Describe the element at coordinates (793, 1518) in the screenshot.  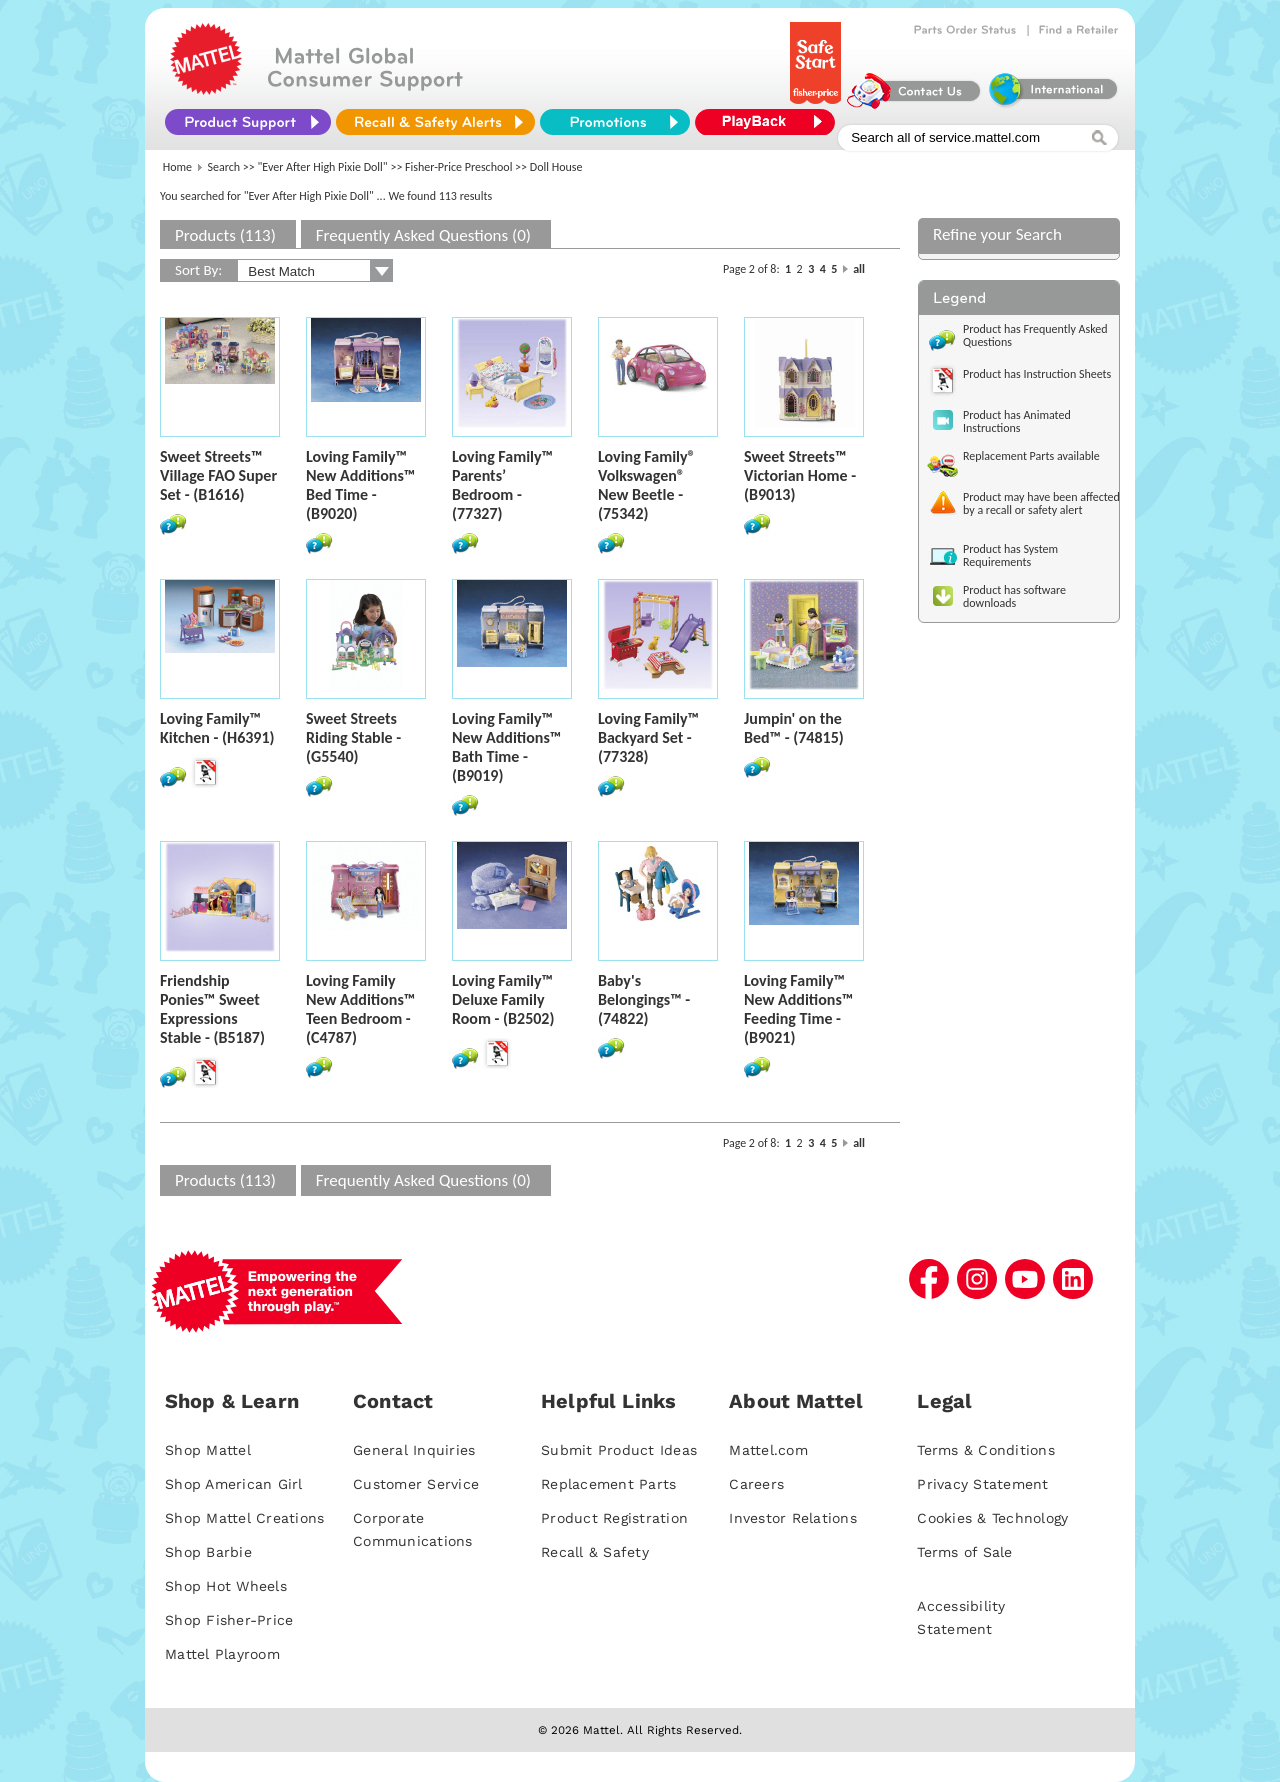
I see `Investor Relations` at that location.